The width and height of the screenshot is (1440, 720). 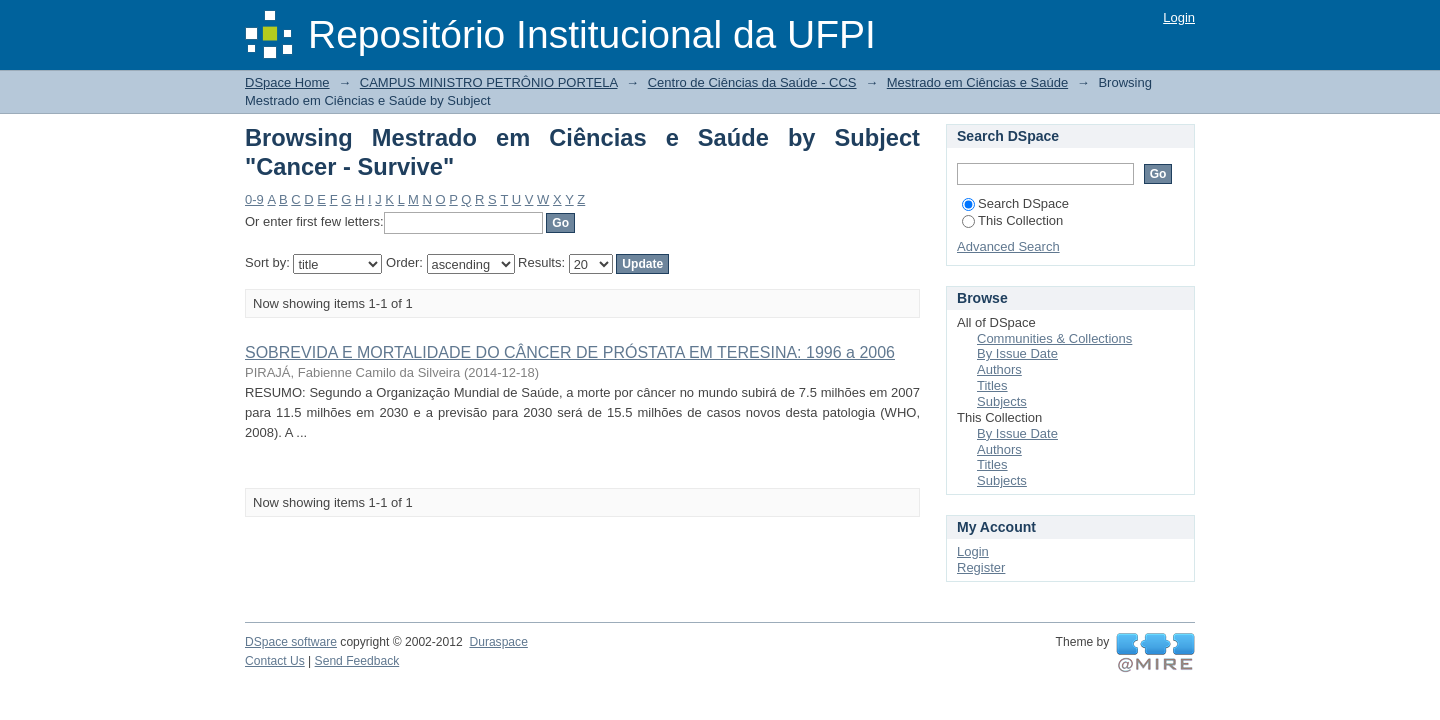 I want to click on 0-9, so click(x=254, y=199).